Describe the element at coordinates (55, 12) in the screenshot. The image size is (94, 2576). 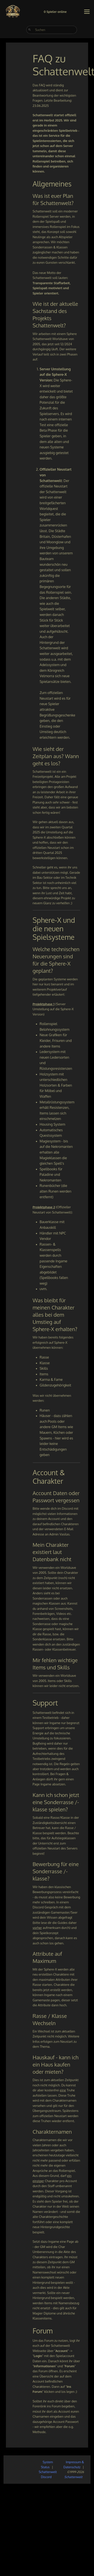
I see `0 Spieler online` at that location.